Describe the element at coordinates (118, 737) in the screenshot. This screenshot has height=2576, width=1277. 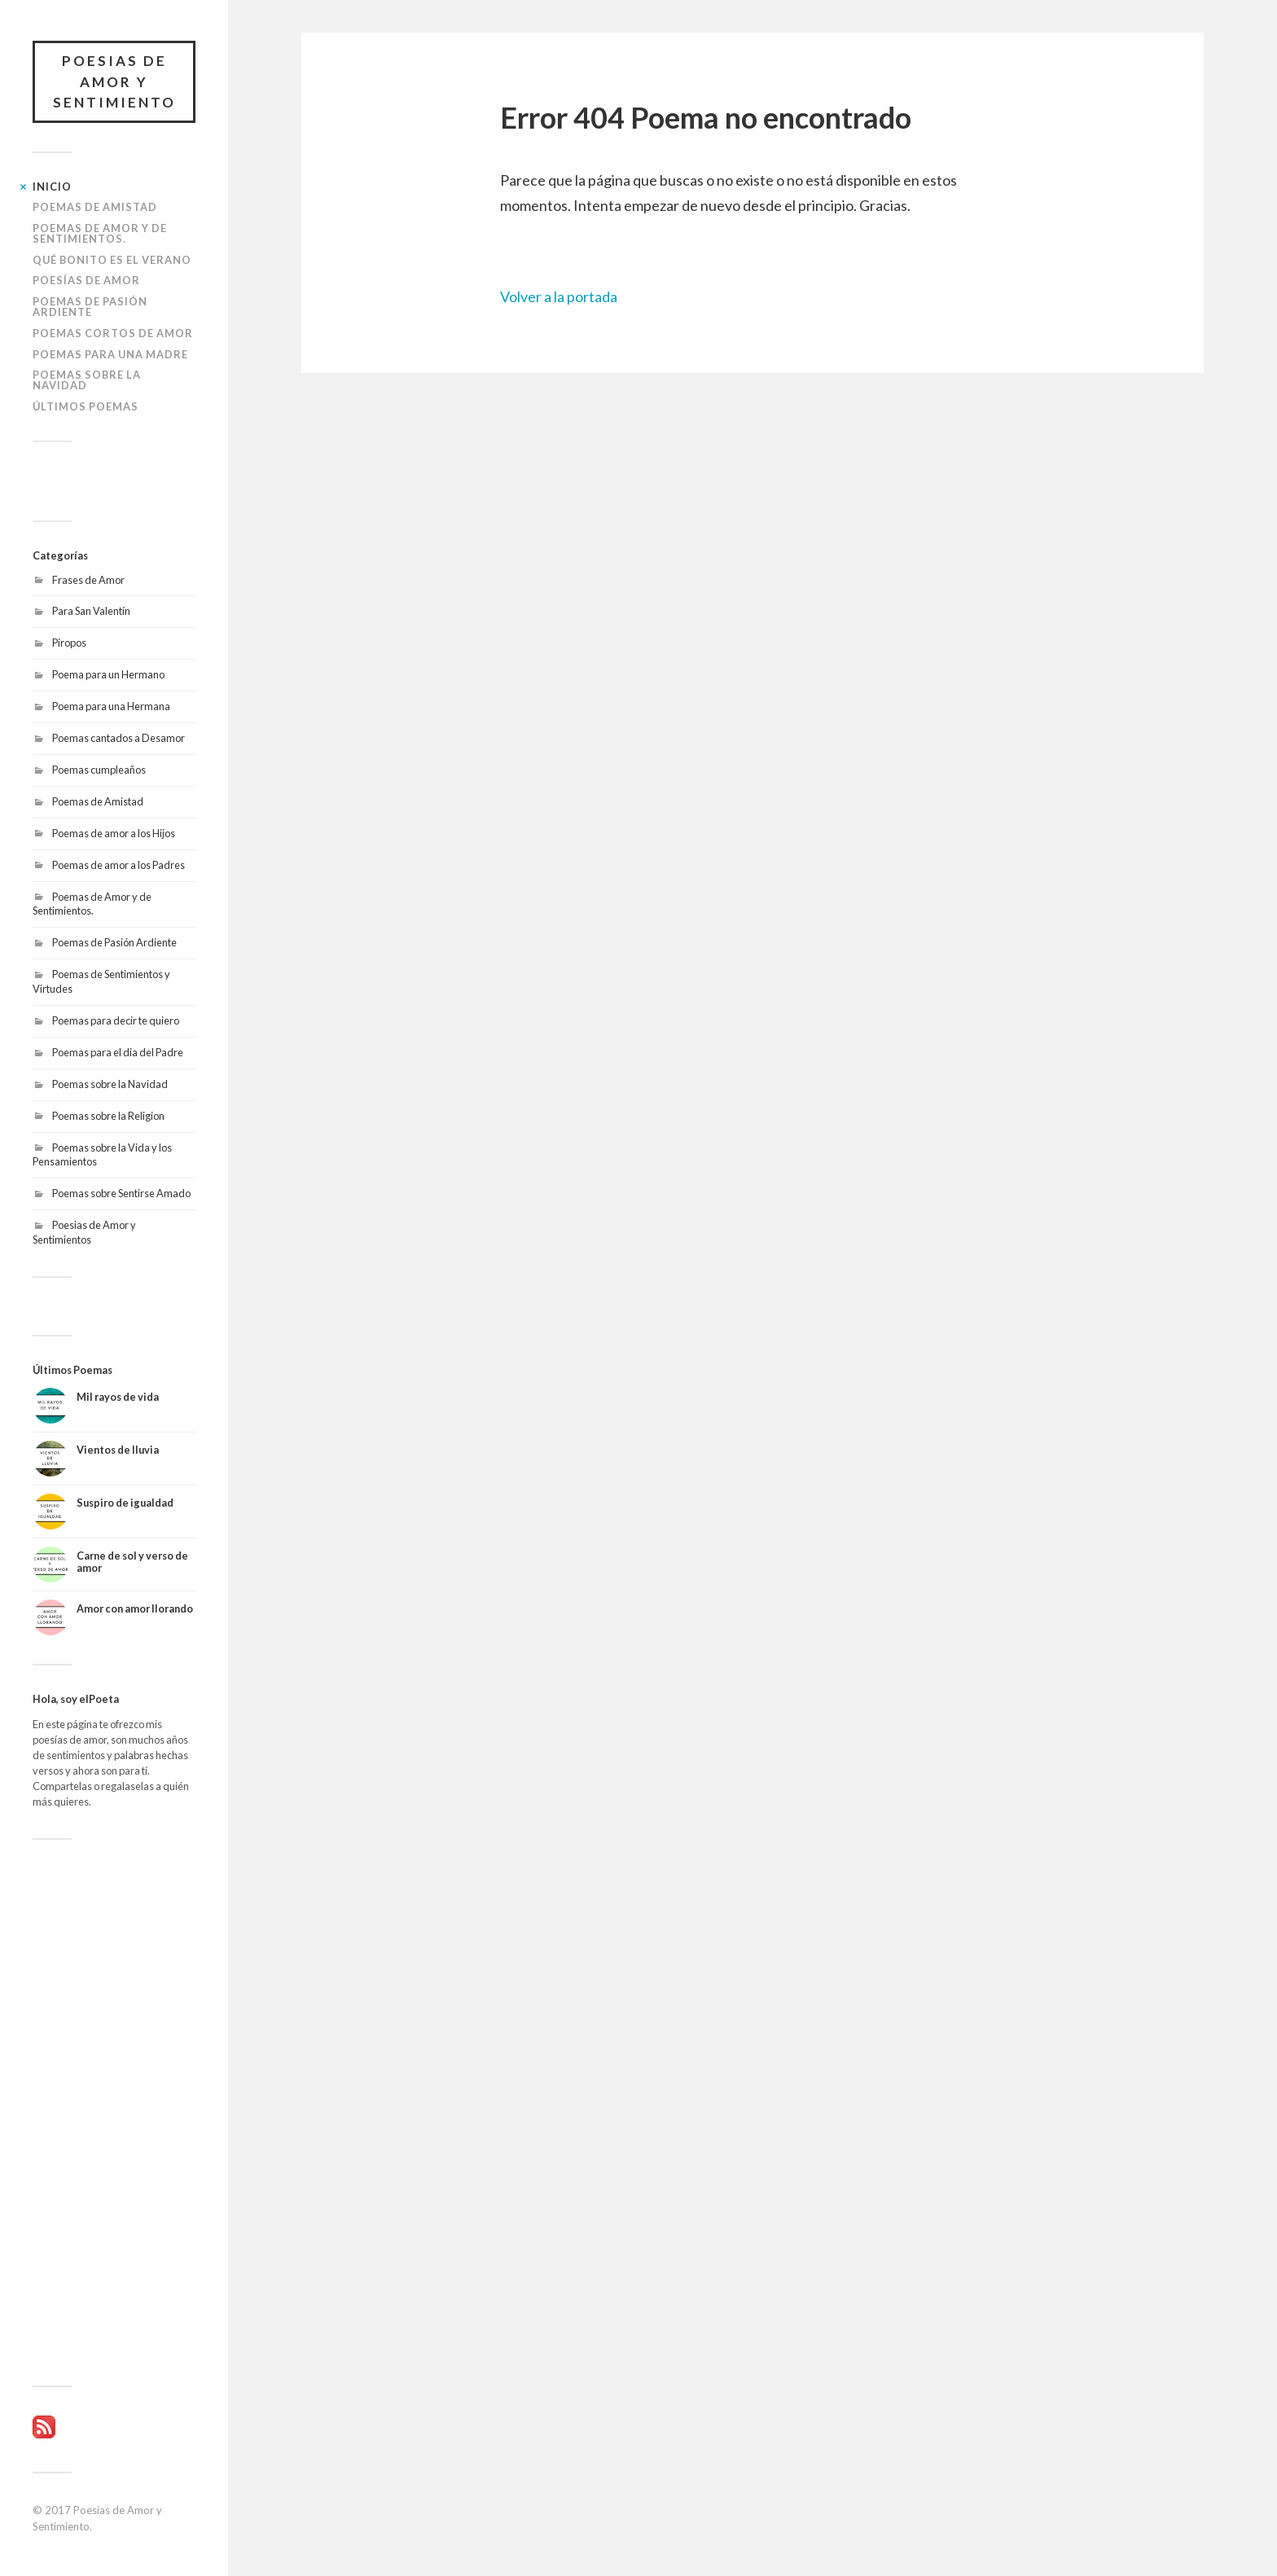
I see `Poemas cantados a Desamor` at that location.